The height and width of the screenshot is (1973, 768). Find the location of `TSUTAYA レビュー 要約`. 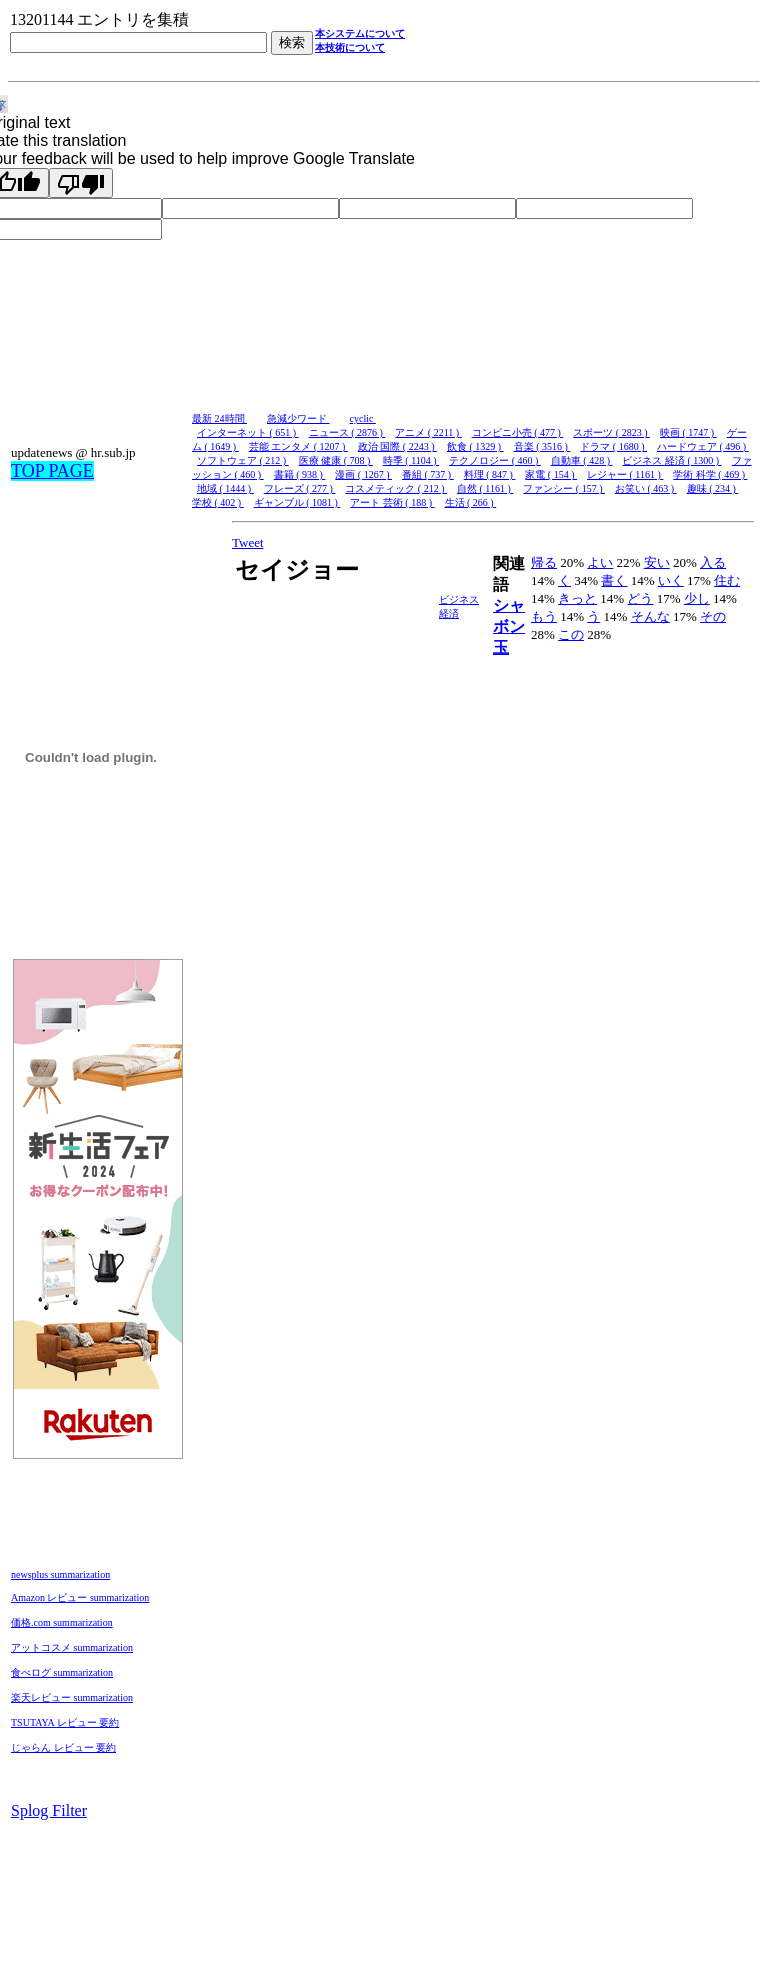

TSUTAYA レビュー 要約 is located at coordinates (65, 1722).